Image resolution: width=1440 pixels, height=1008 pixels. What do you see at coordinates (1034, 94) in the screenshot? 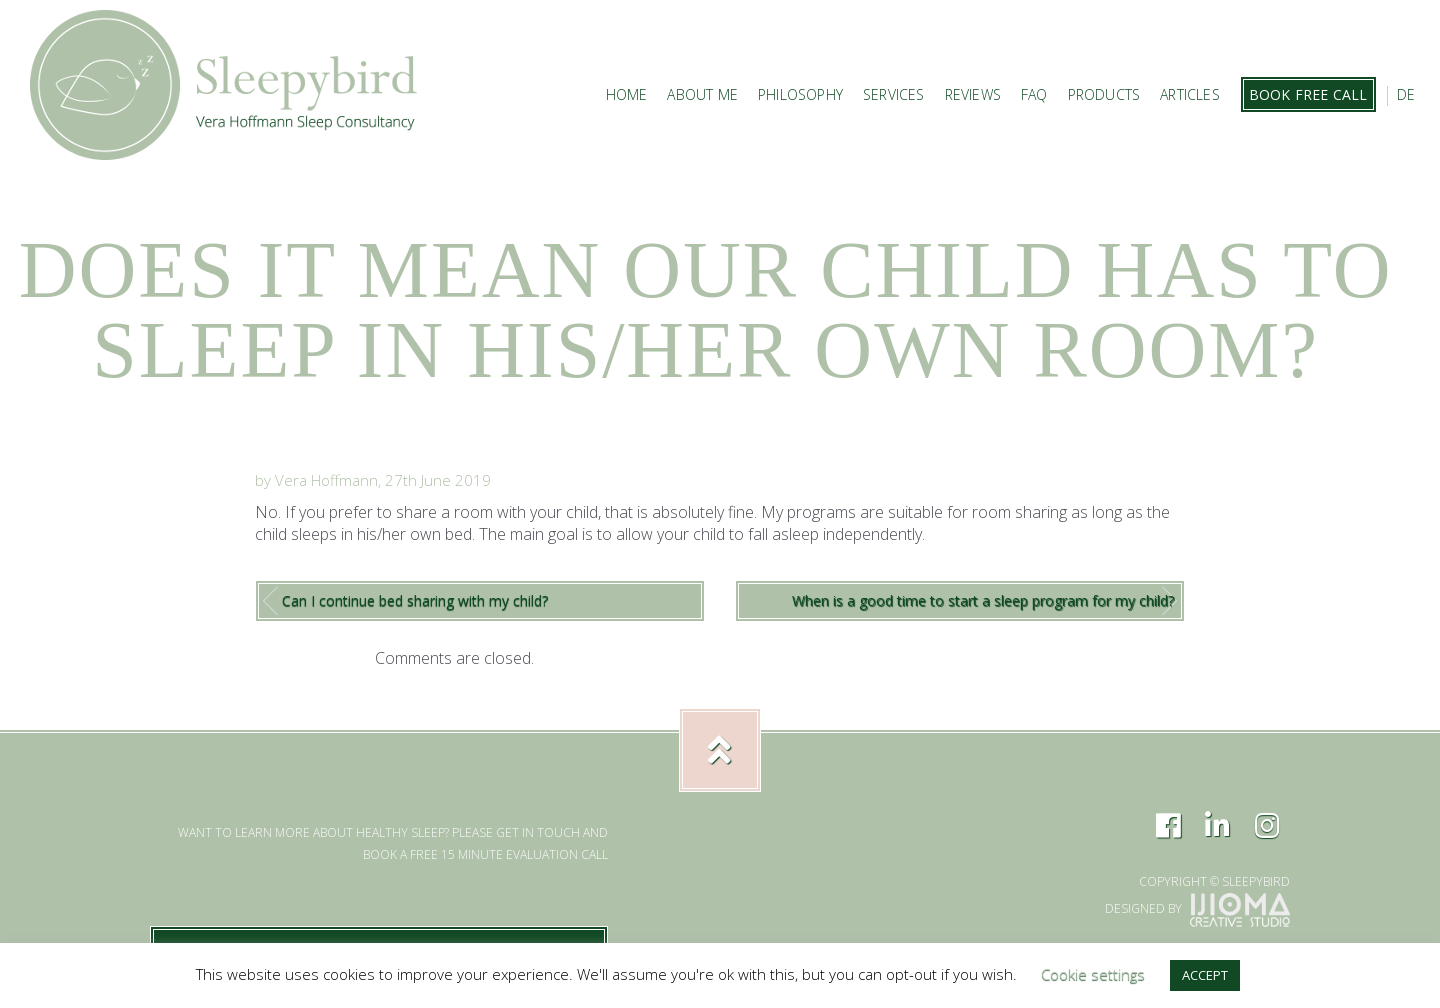
I see `FAQ` at bounding box center [1034, 94].